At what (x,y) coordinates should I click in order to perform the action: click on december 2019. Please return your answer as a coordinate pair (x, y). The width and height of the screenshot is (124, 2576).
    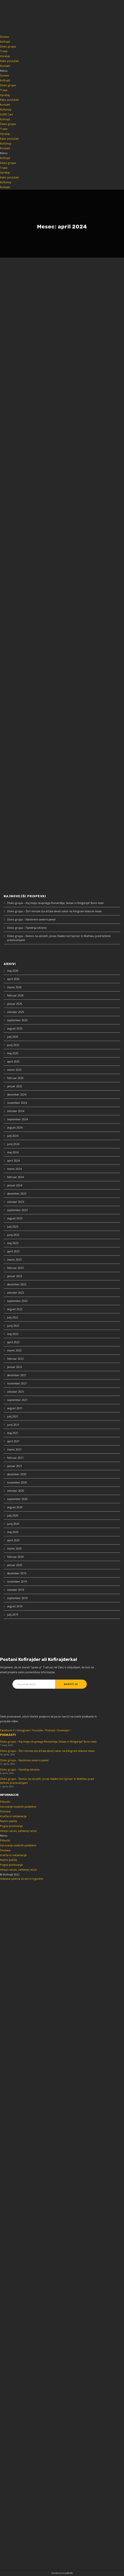
    Looking at the image, I should click on (16, 1573).